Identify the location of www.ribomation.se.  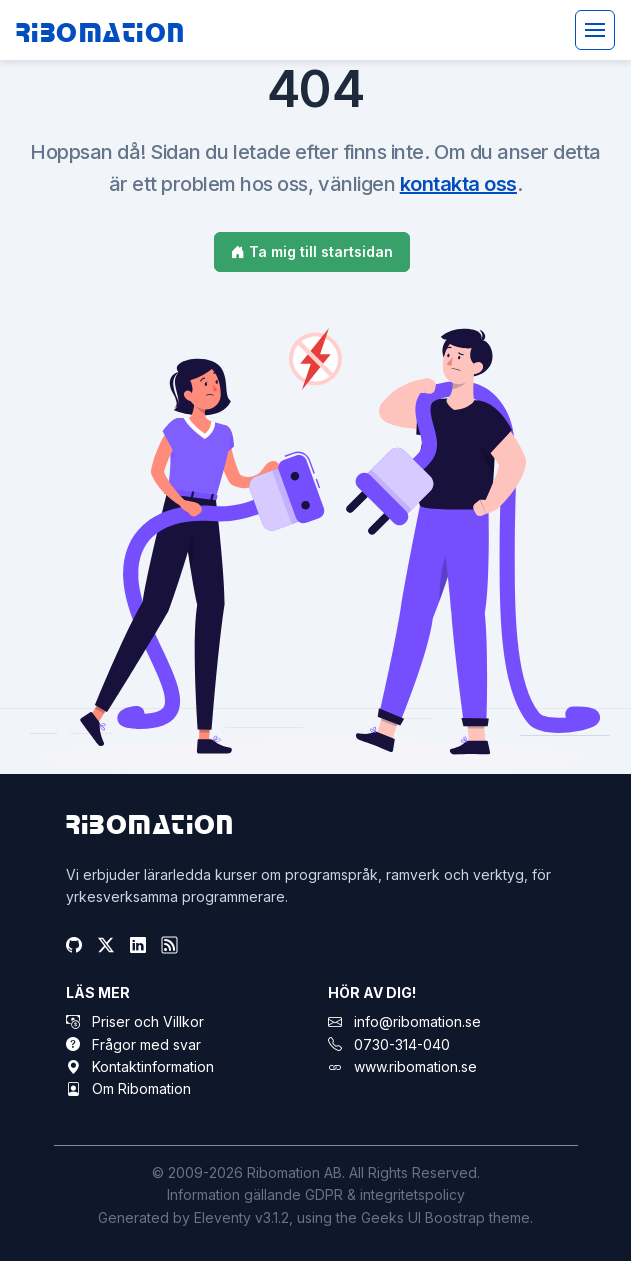
(415, 1066).